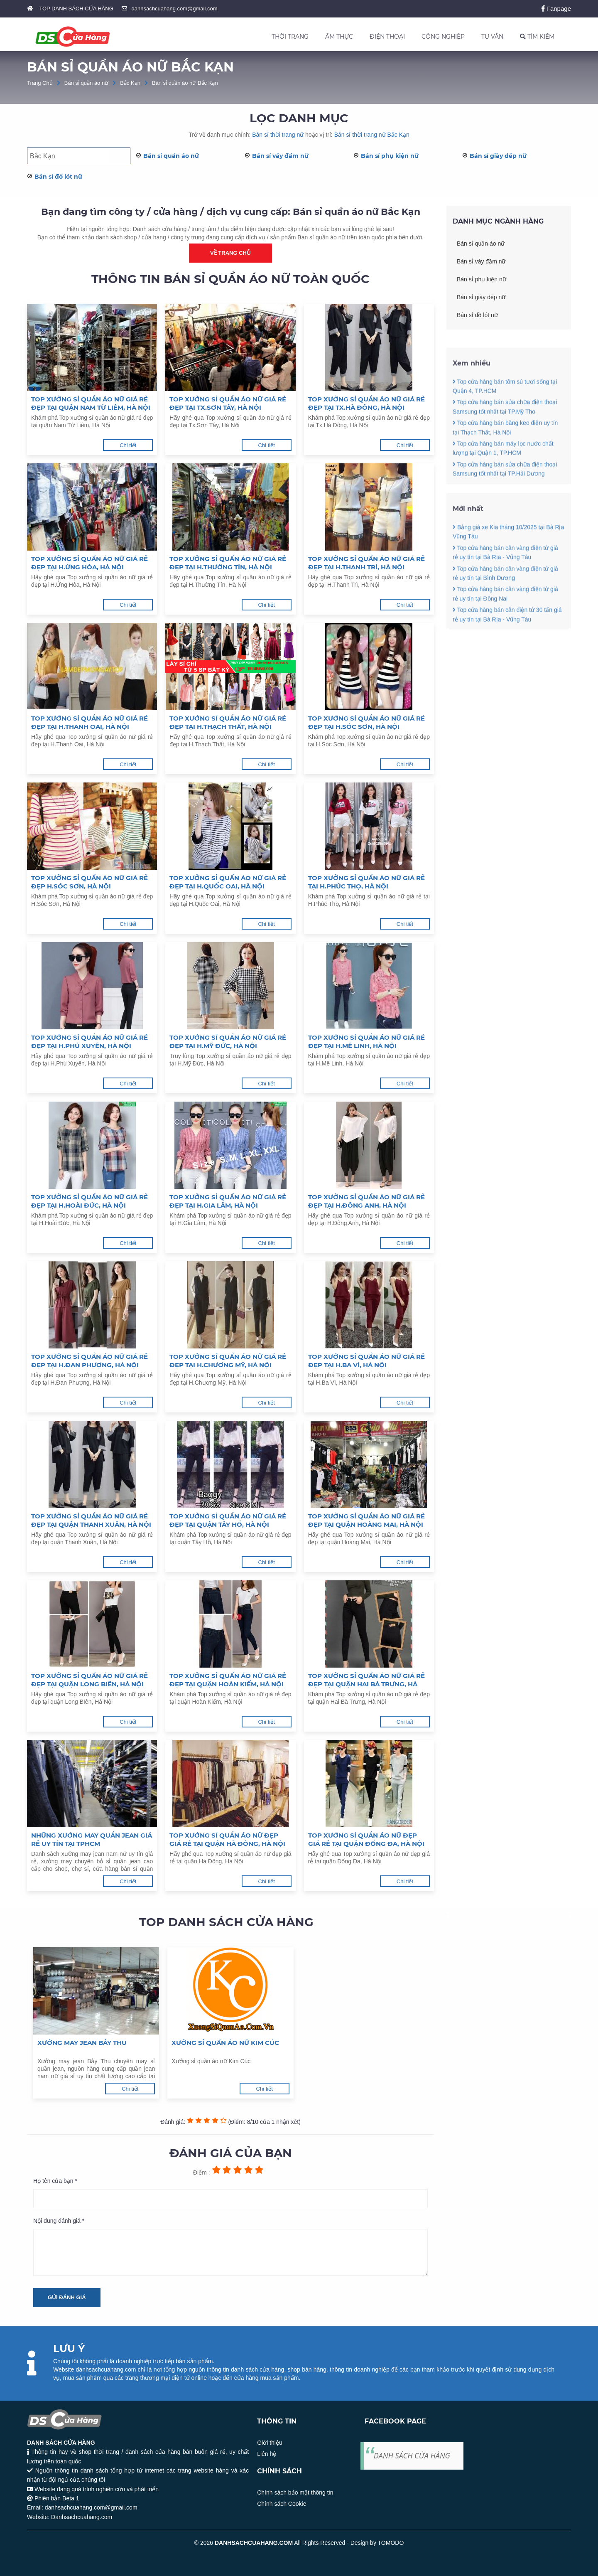  What do you see at coordinates (366, 882) in the screenshot?
I see `Top xưởng sỉ quần áo nữ giá rẻ tại H.Phúc Thọ, Hà Nội` at bounding box center [366, 882].